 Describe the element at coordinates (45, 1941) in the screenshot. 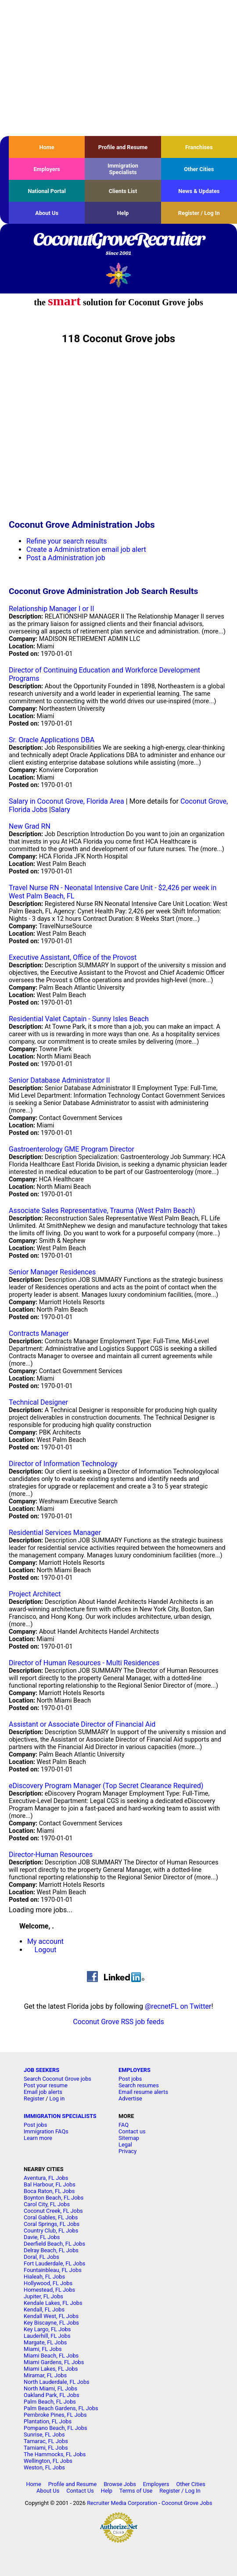

I see `My account` at that location.